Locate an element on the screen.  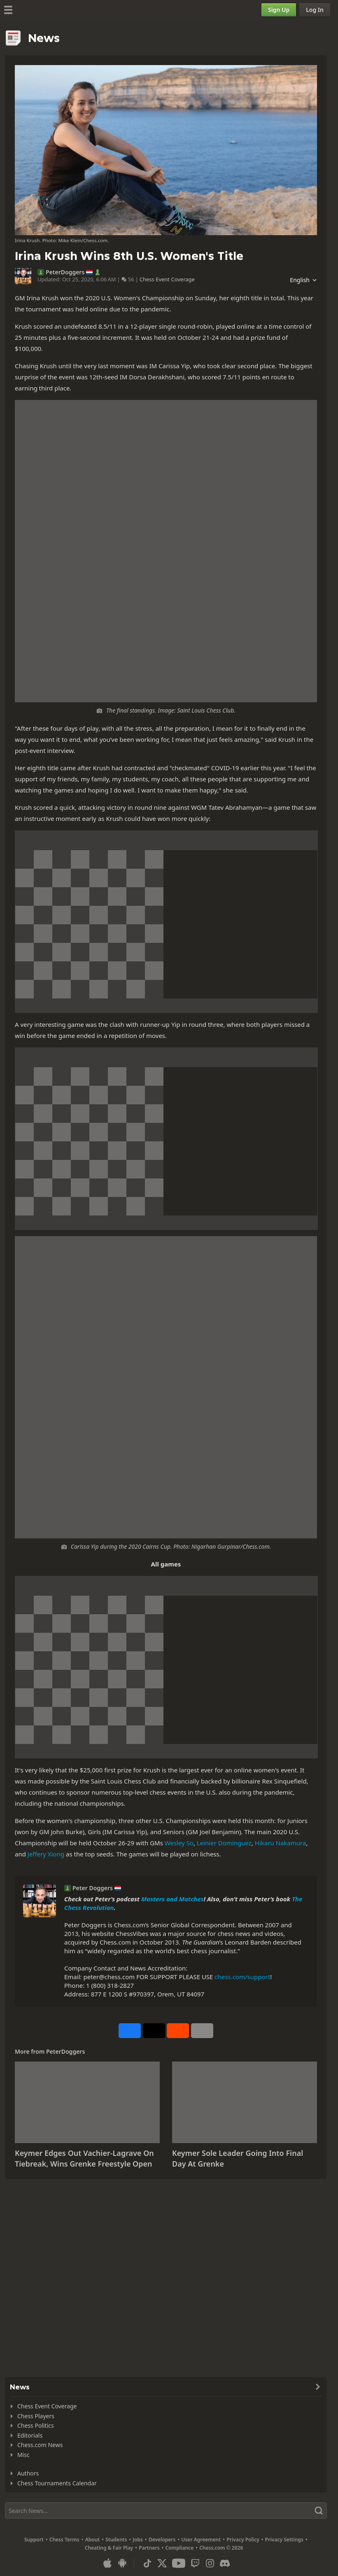
[Post to X (formerly Twitter)] is located at coordinates (154, 2030).